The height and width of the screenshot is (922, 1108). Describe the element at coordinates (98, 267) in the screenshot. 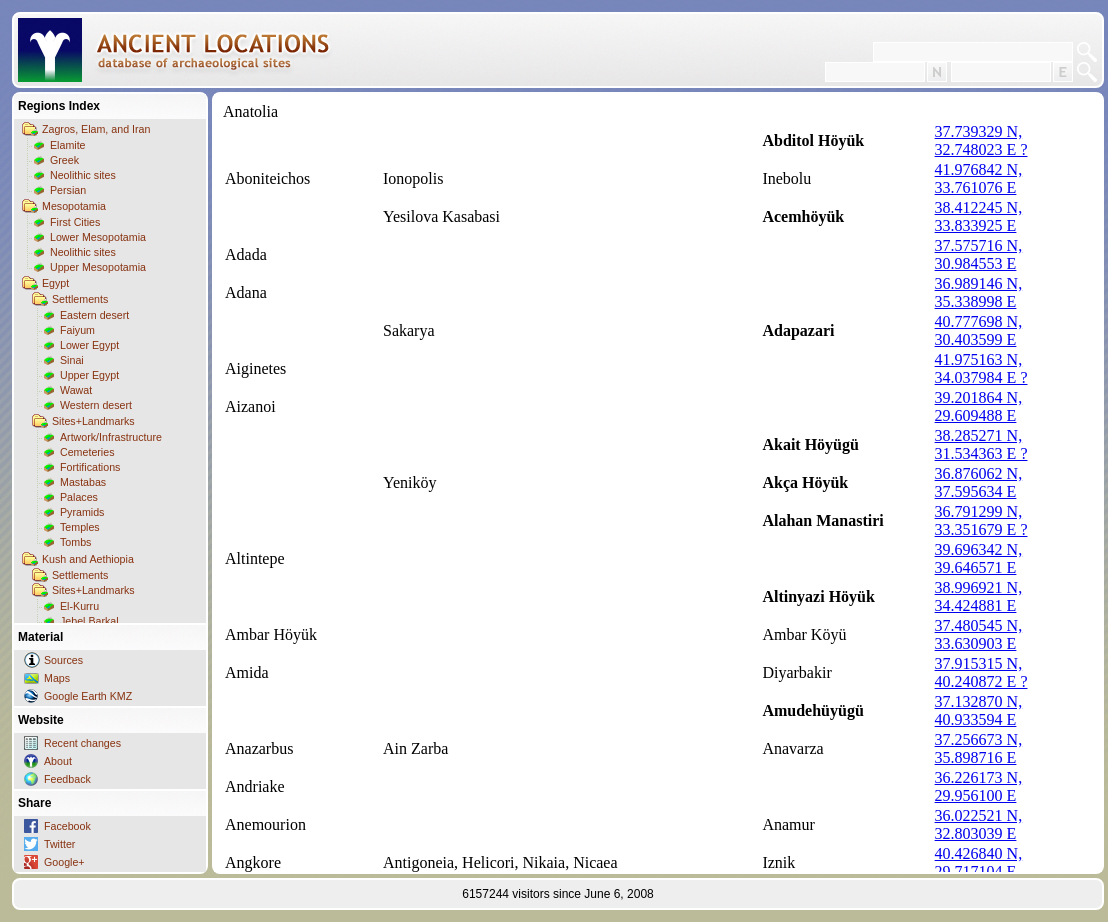

I see `Upper Mesopotamia` at that location.